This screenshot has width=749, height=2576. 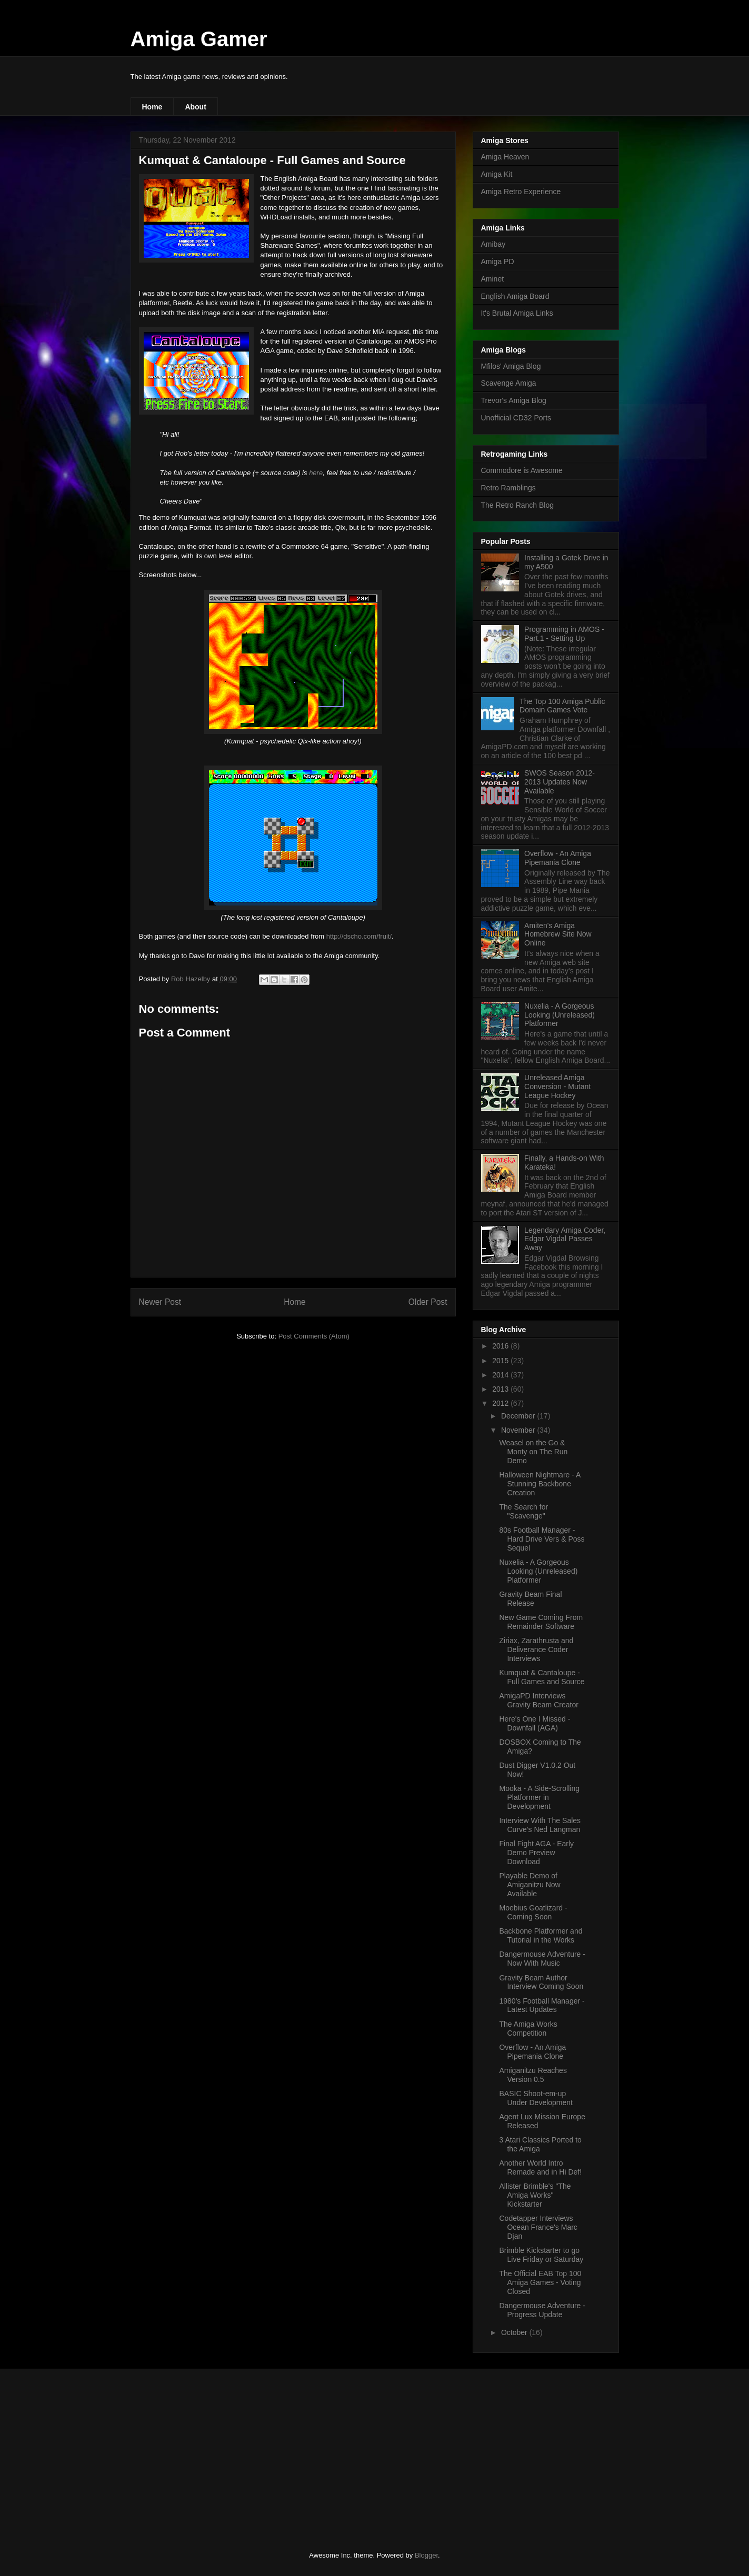 What do you see at coordinates (160, 1301) in the screenshot?
I see `Newer Post` at bounding box center [160, 1301].